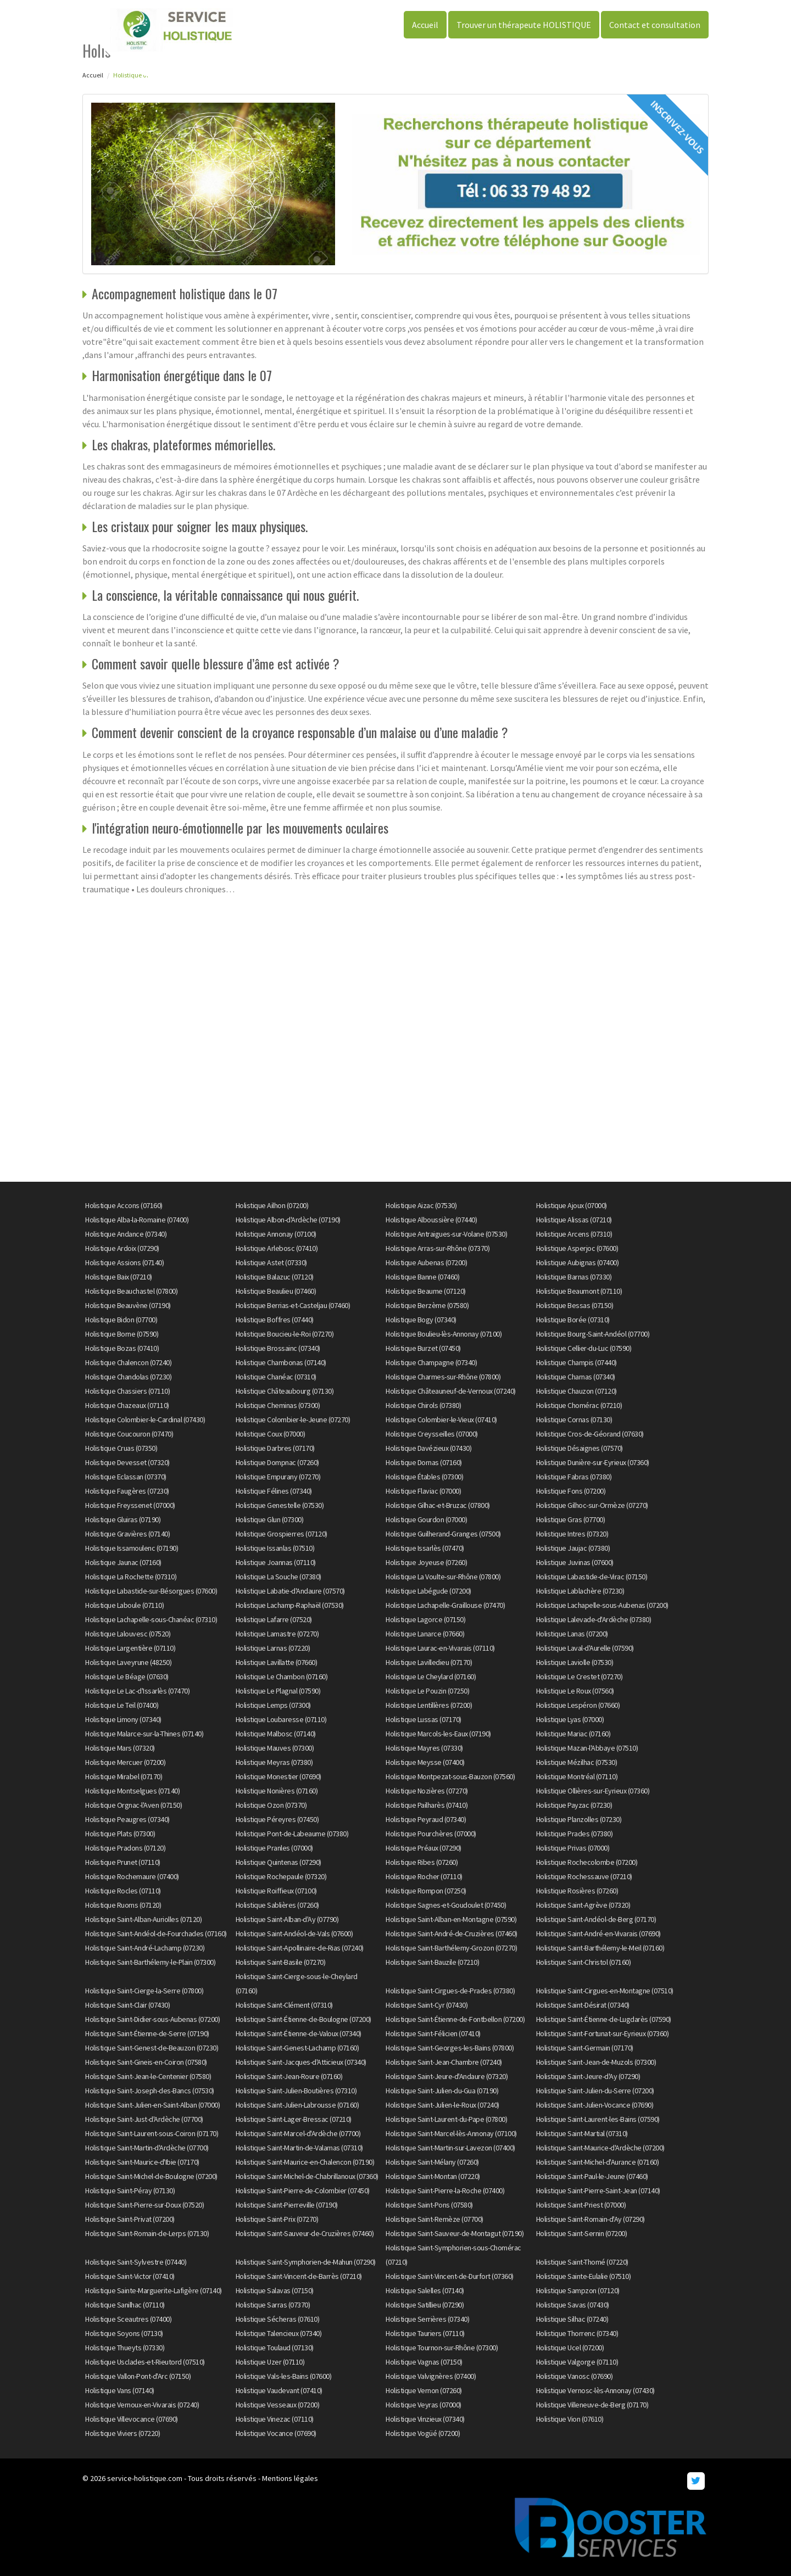 This screenshot has height=2576, width=791. Describe the element at coordinates (144, 1734) in the screenshot. I see `Holistique Malarce-sur-la-Thines (07140)` at that location.